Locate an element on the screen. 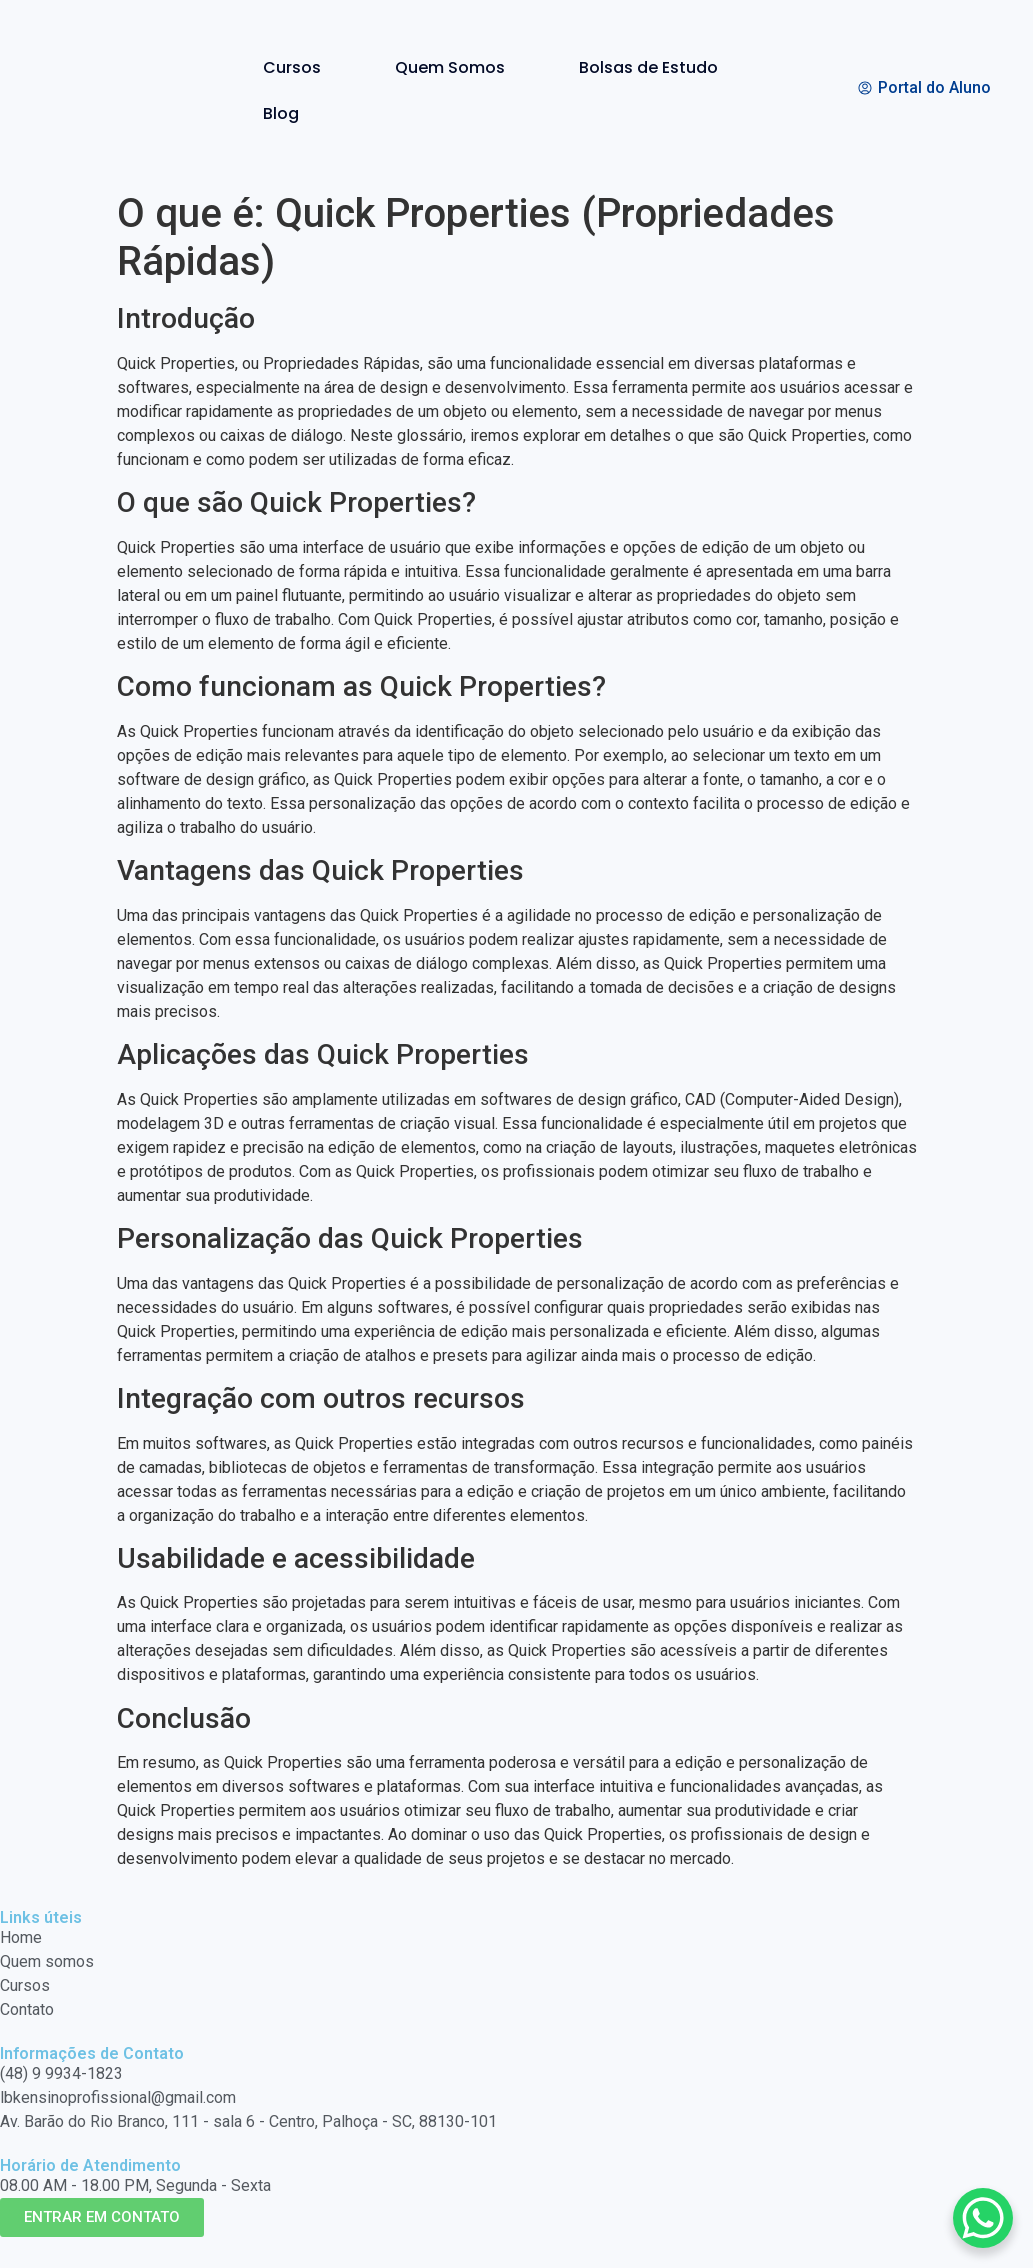 The width and height of the screenshot is (1033, 2268). Cursos is located at coordinates (292, 67).